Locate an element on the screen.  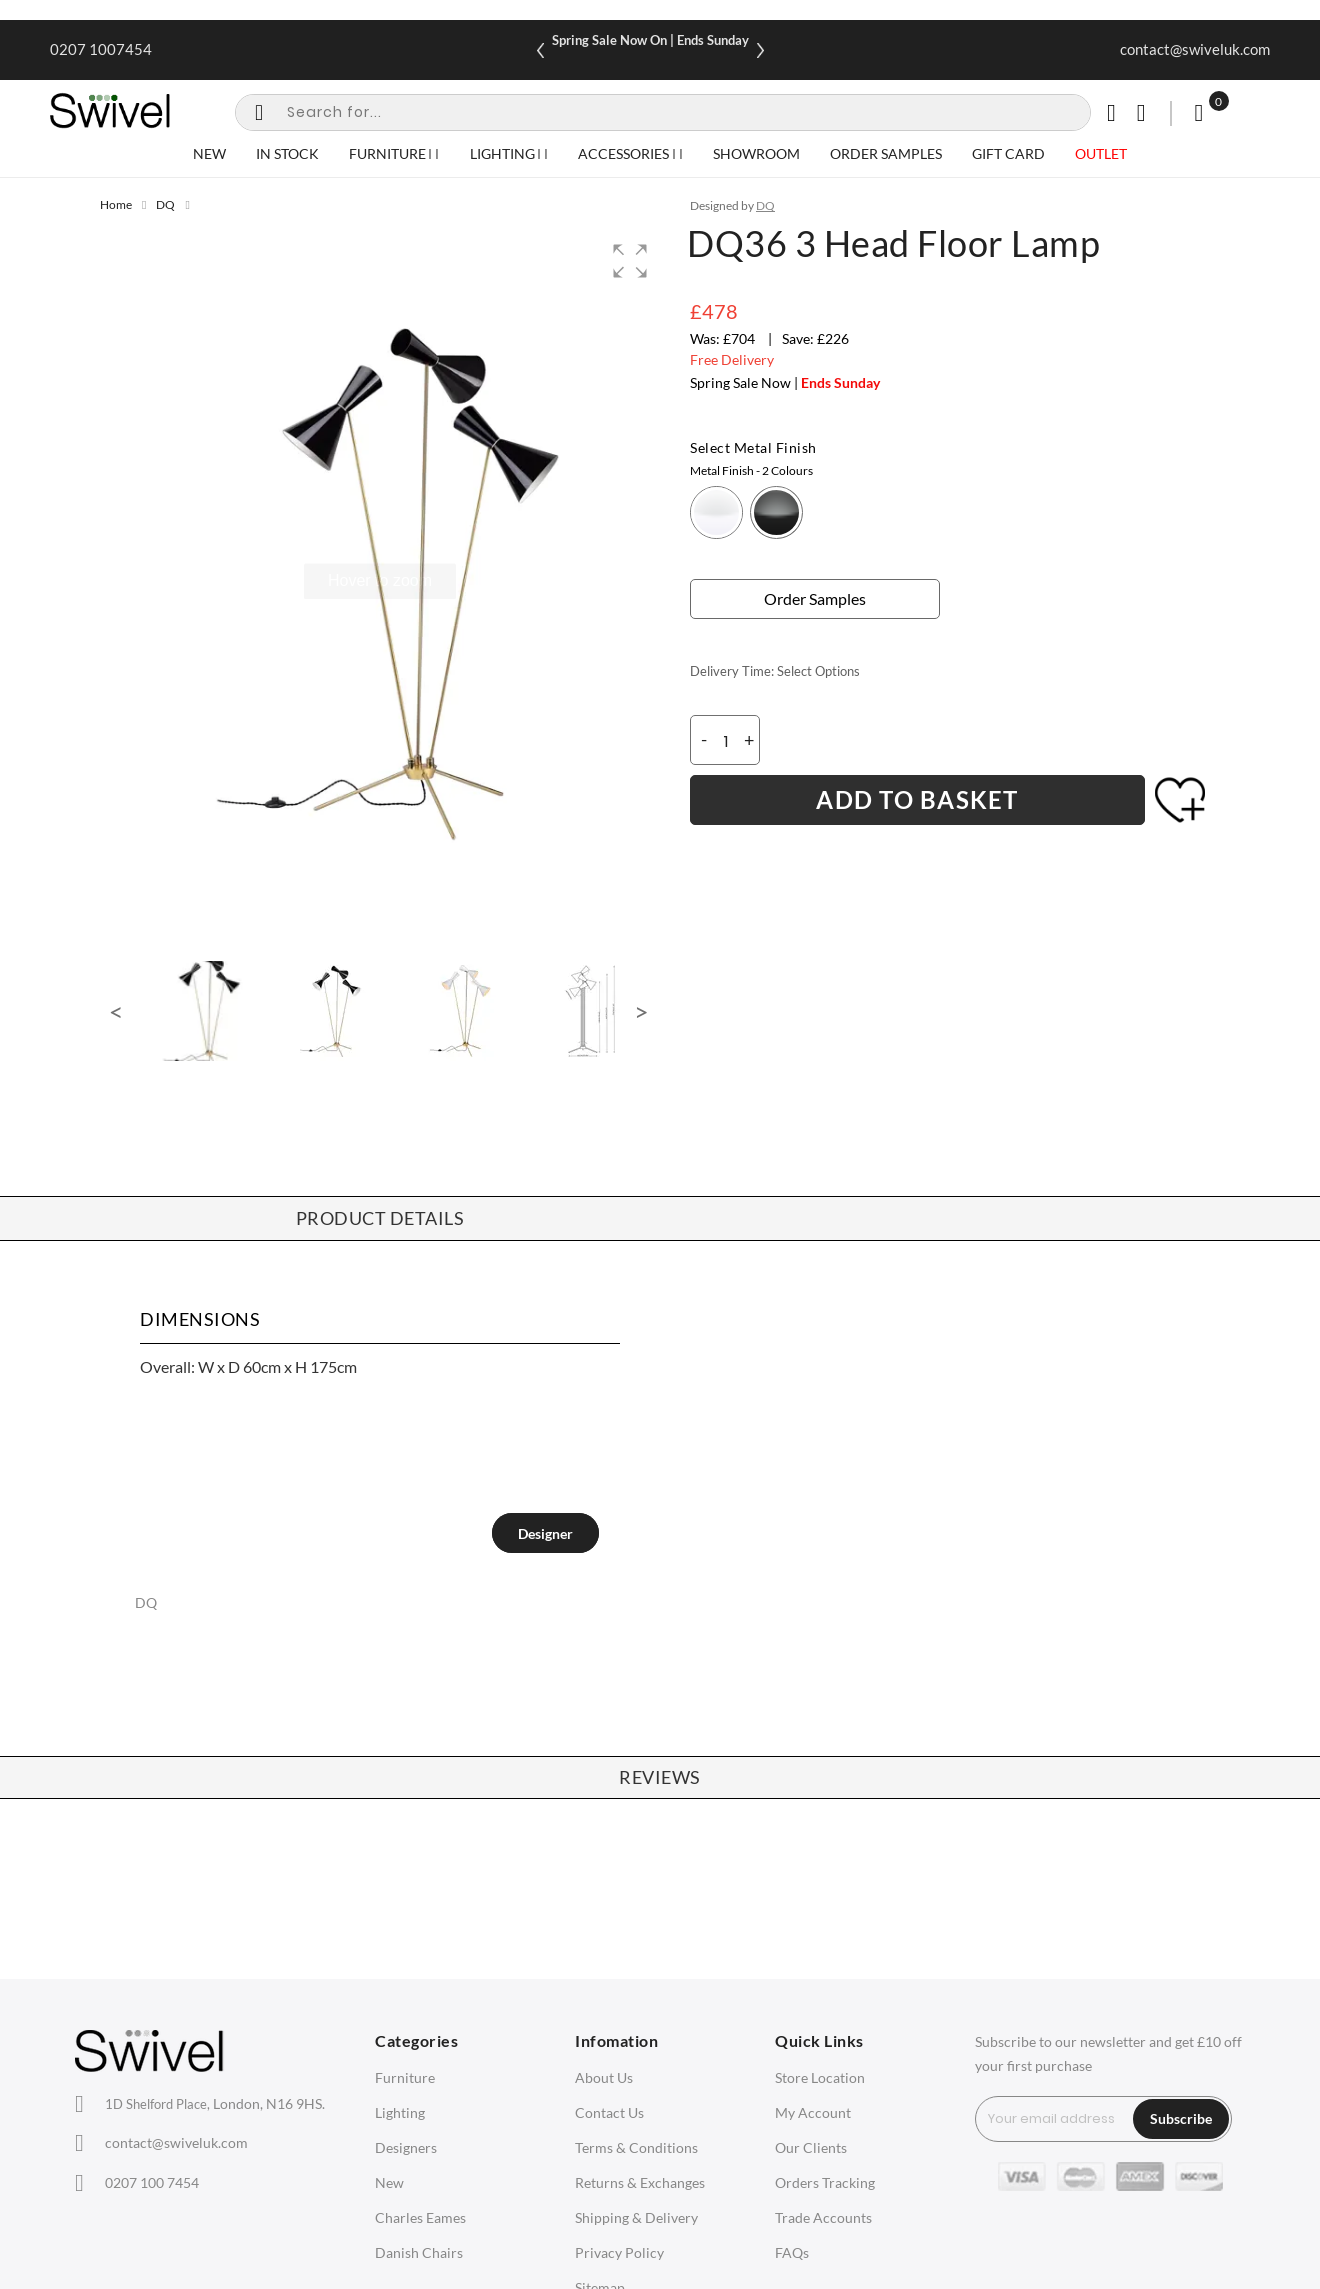
0207 1007454 is located at coordinates (101, 49).